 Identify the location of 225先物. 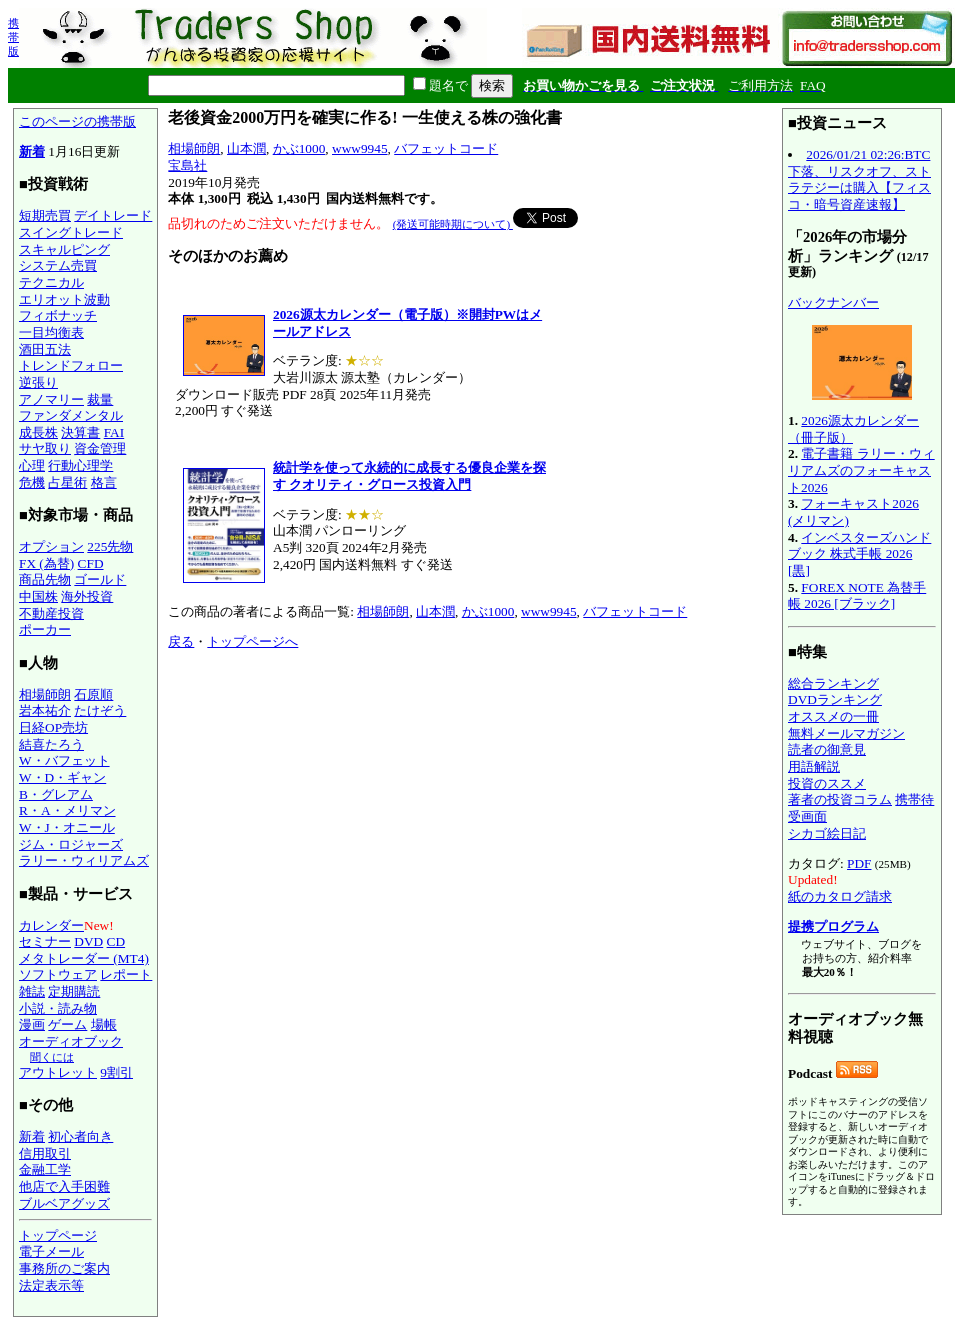
(110, 546).